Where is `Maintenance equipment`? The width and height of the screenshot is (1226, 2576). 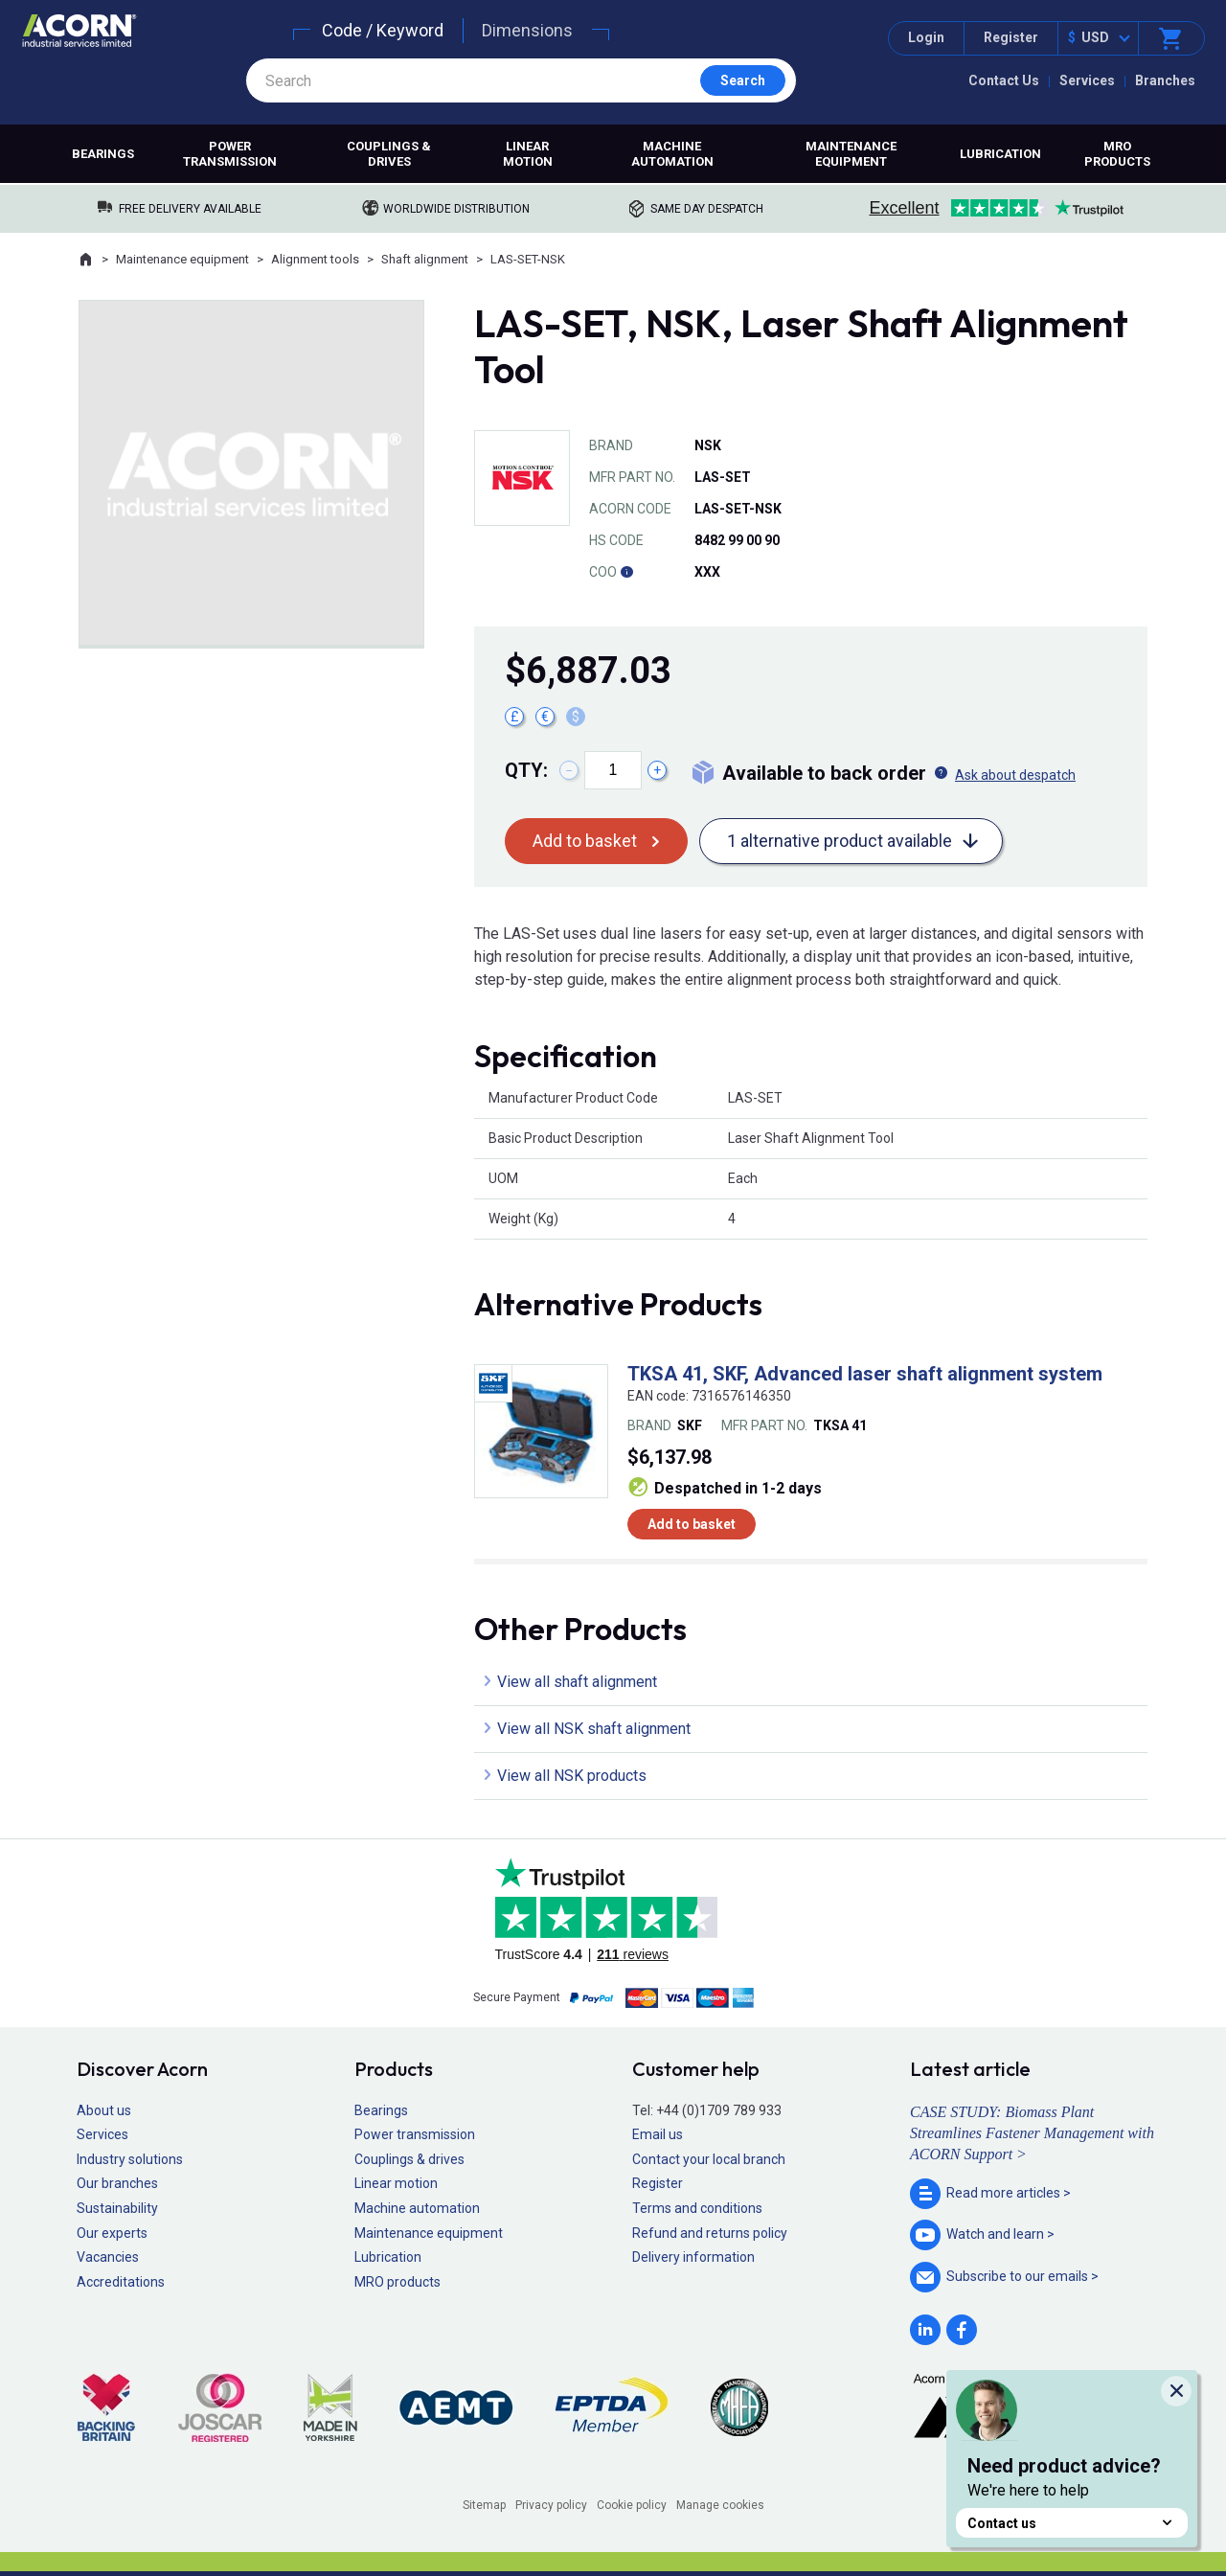 Maintenance equipment is located at coordinates (851, 154).